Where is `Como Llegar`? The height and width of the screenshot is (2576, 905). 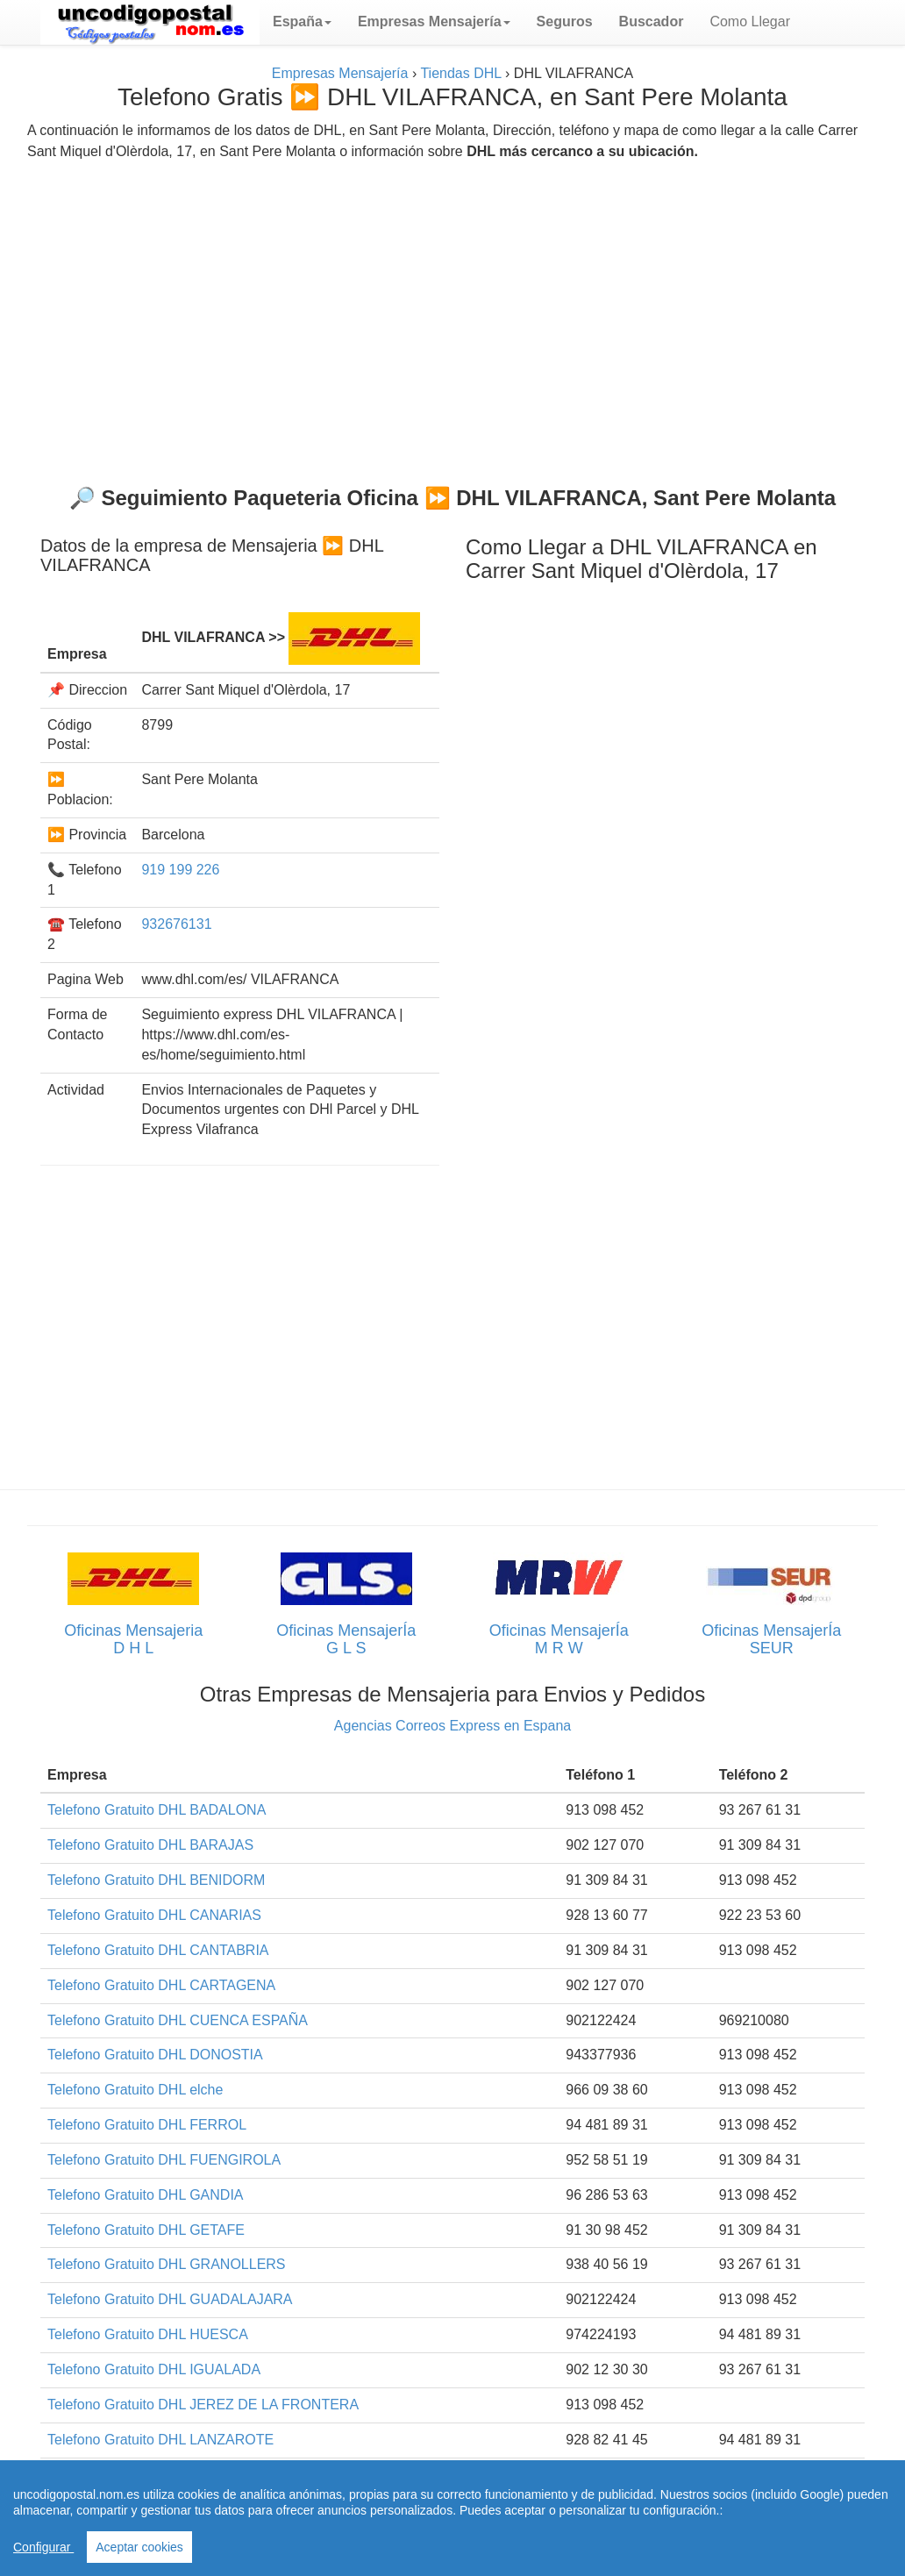 Como Llegar is located at coordinates (749, 21).